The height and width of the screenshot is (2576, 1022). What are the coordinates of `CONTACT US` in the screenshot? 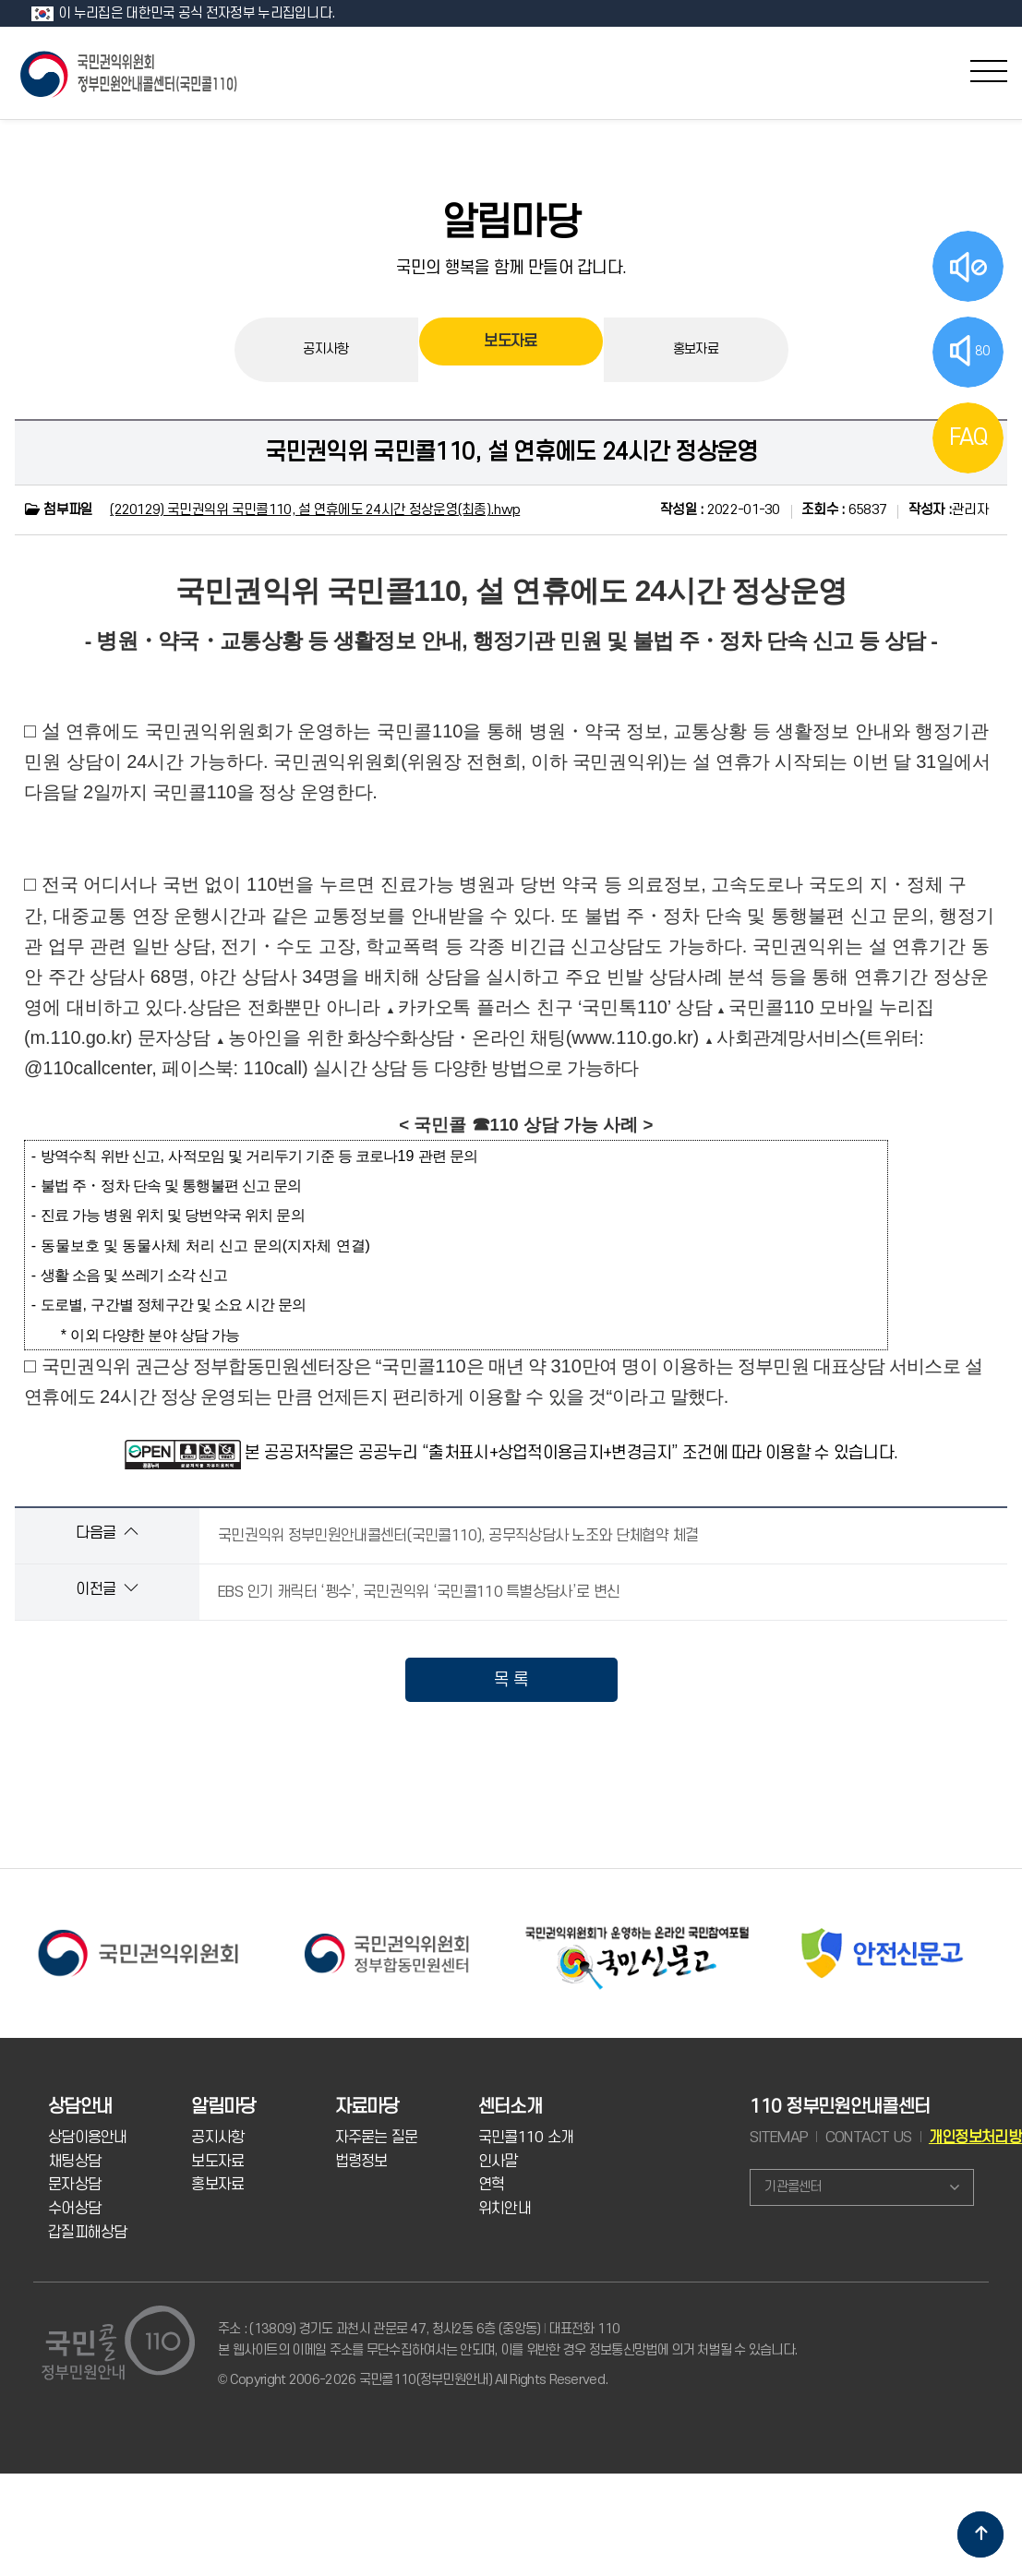 It's located at (868, 2137).